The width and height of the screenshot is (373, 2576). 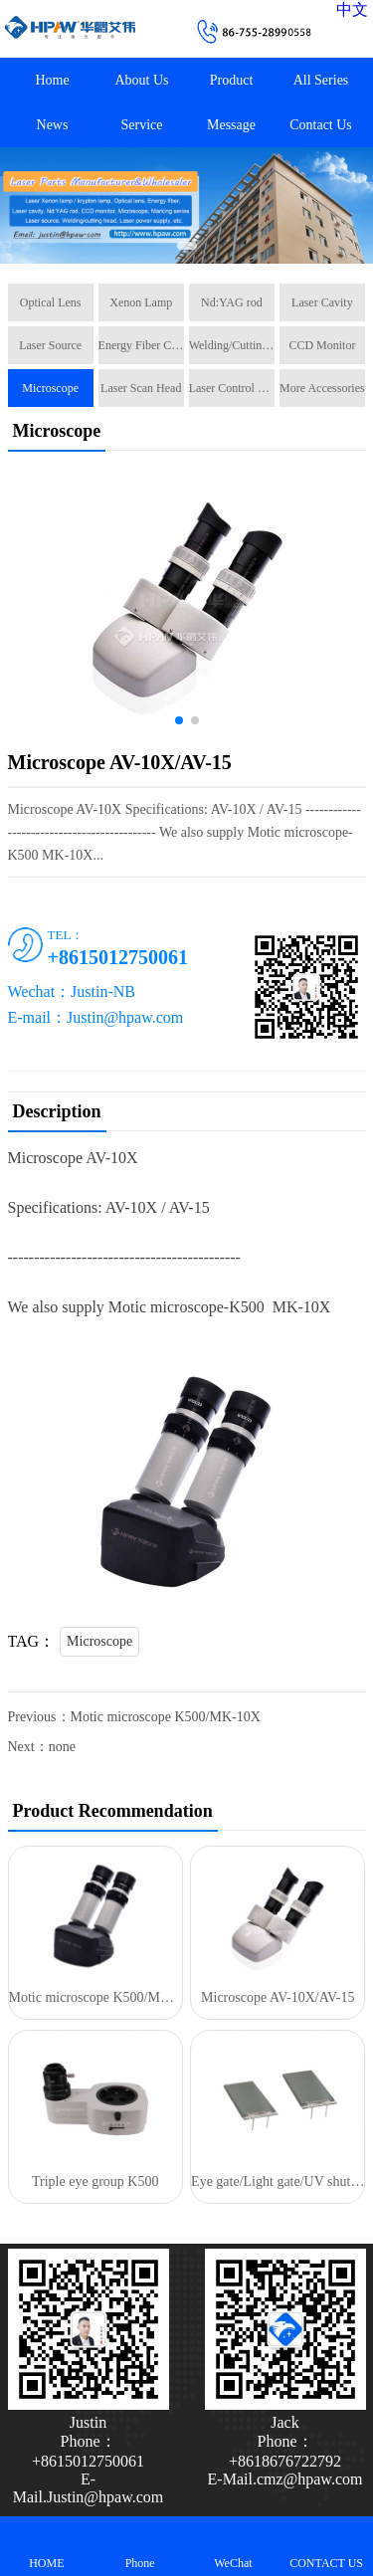 I want to click on [button], so click(x=187, y=246).